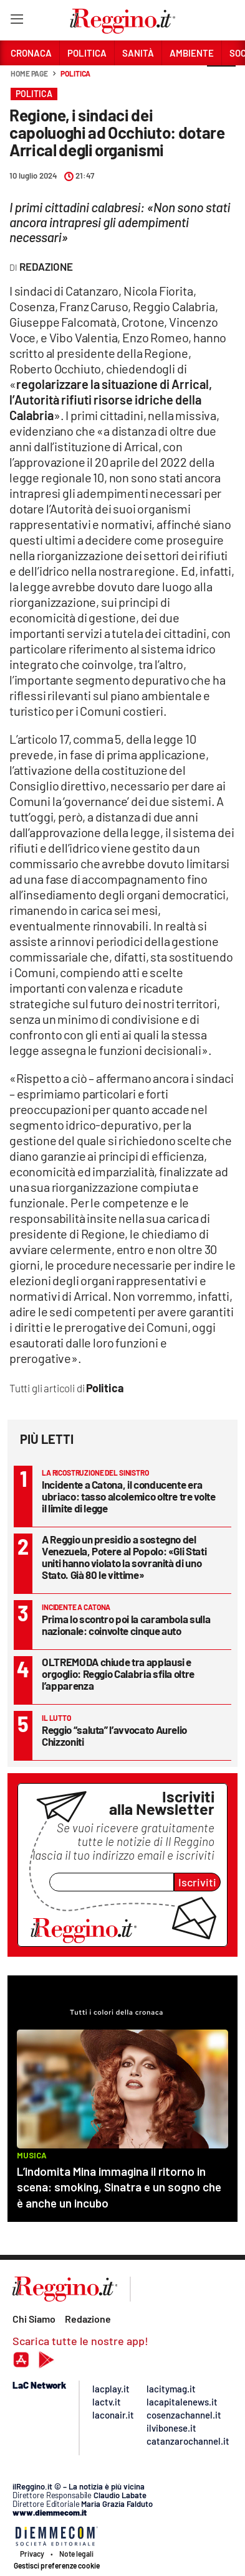 The image size is (245, 2576). Describe the element at coordinates (75, 73) in the screenshot. I see `Politica` at that location.